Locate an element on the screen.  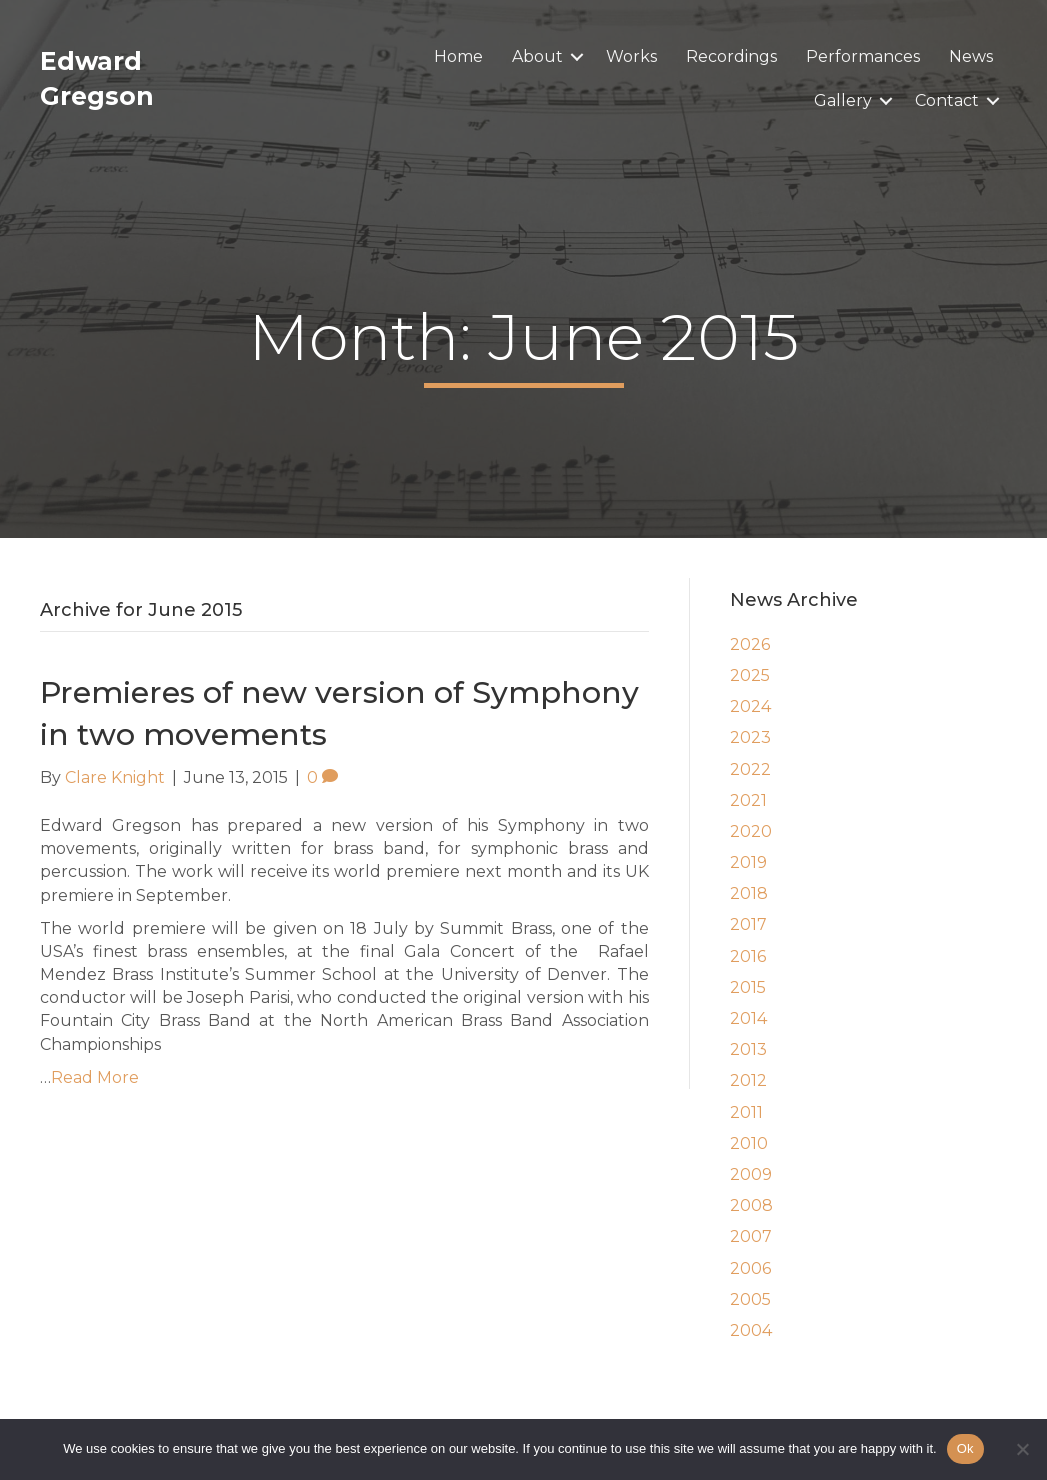
[No] is located at coordinates (1022, 1449).